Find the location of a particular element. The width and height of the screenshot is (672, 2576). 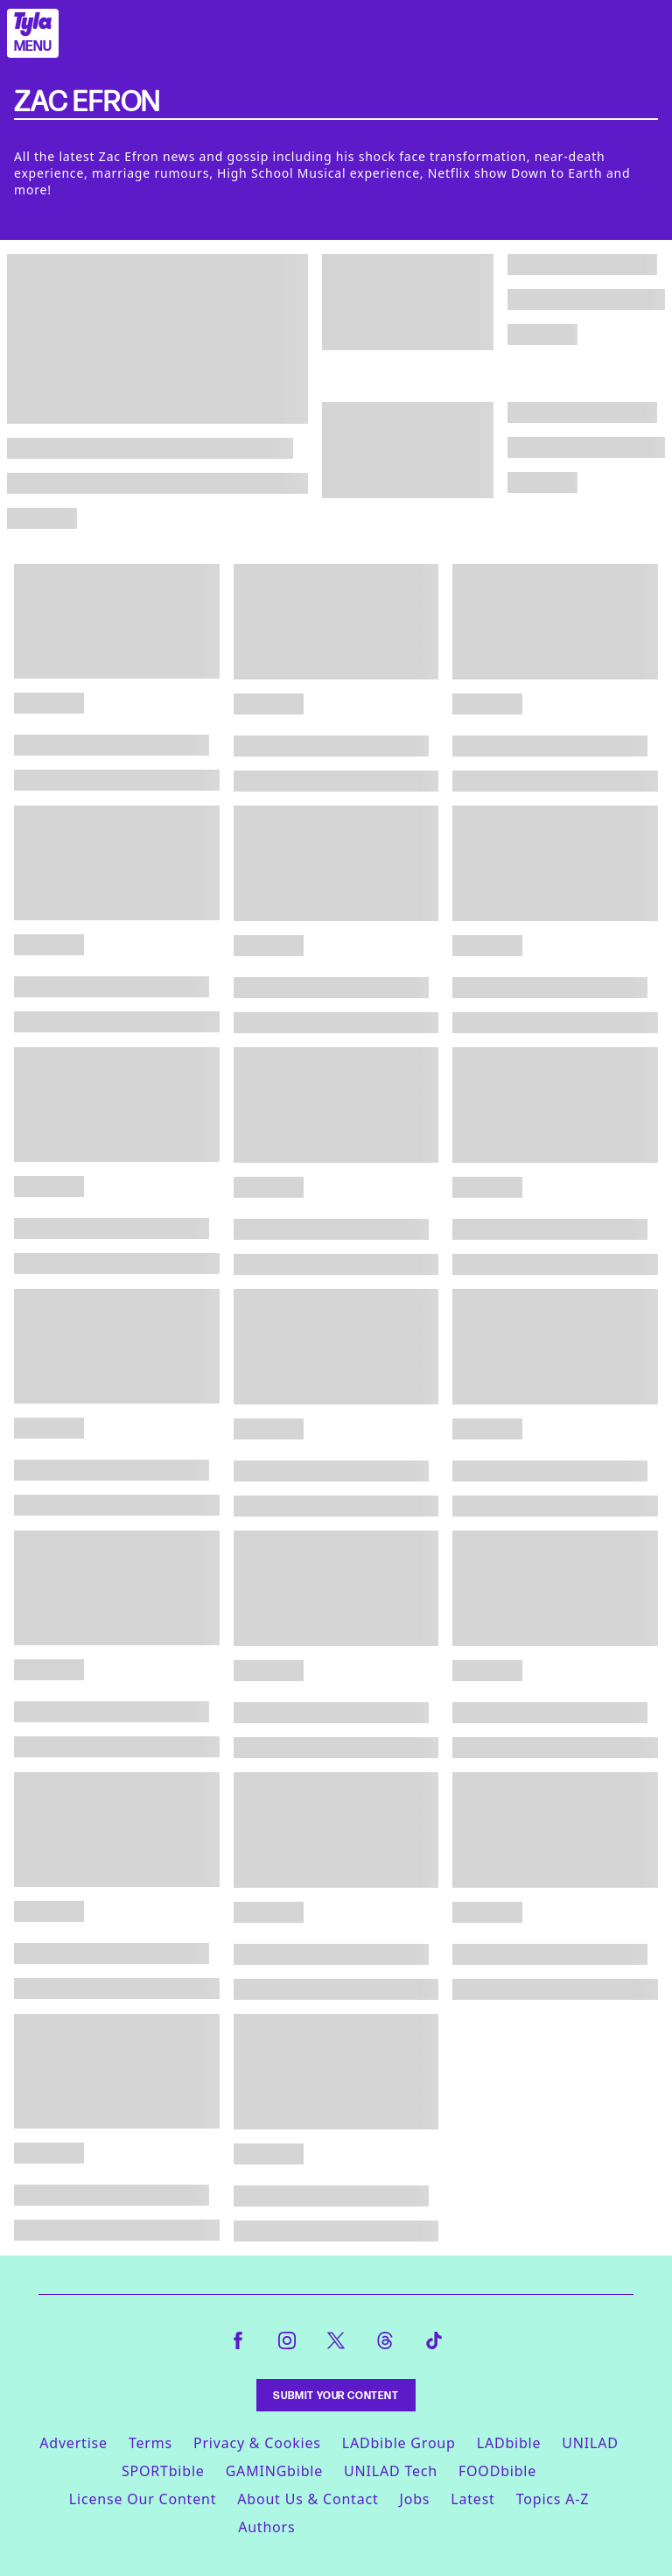

SPORTbible is located at coordinates (163, 2471).